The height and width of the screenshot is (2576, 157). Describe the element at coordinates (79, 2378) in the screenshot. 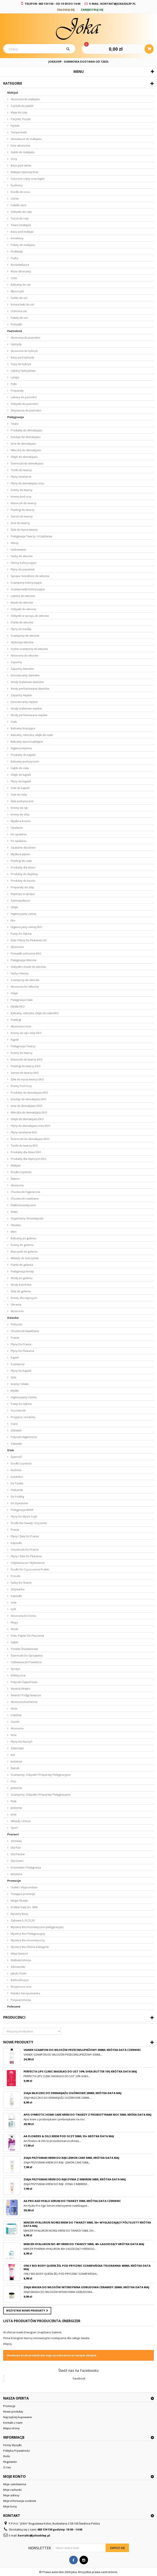

I see `Facebook` at that location.